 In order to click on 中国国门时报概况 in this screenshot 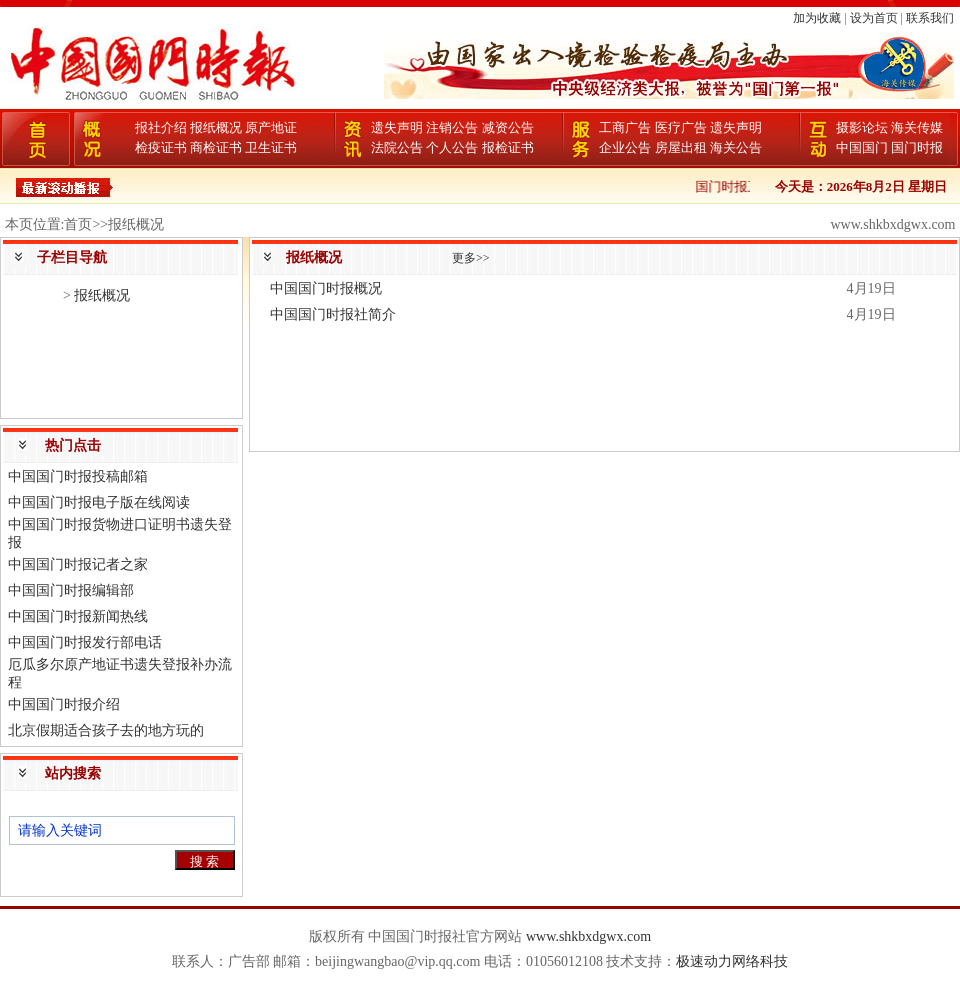, I will do `click(326, 288)`.